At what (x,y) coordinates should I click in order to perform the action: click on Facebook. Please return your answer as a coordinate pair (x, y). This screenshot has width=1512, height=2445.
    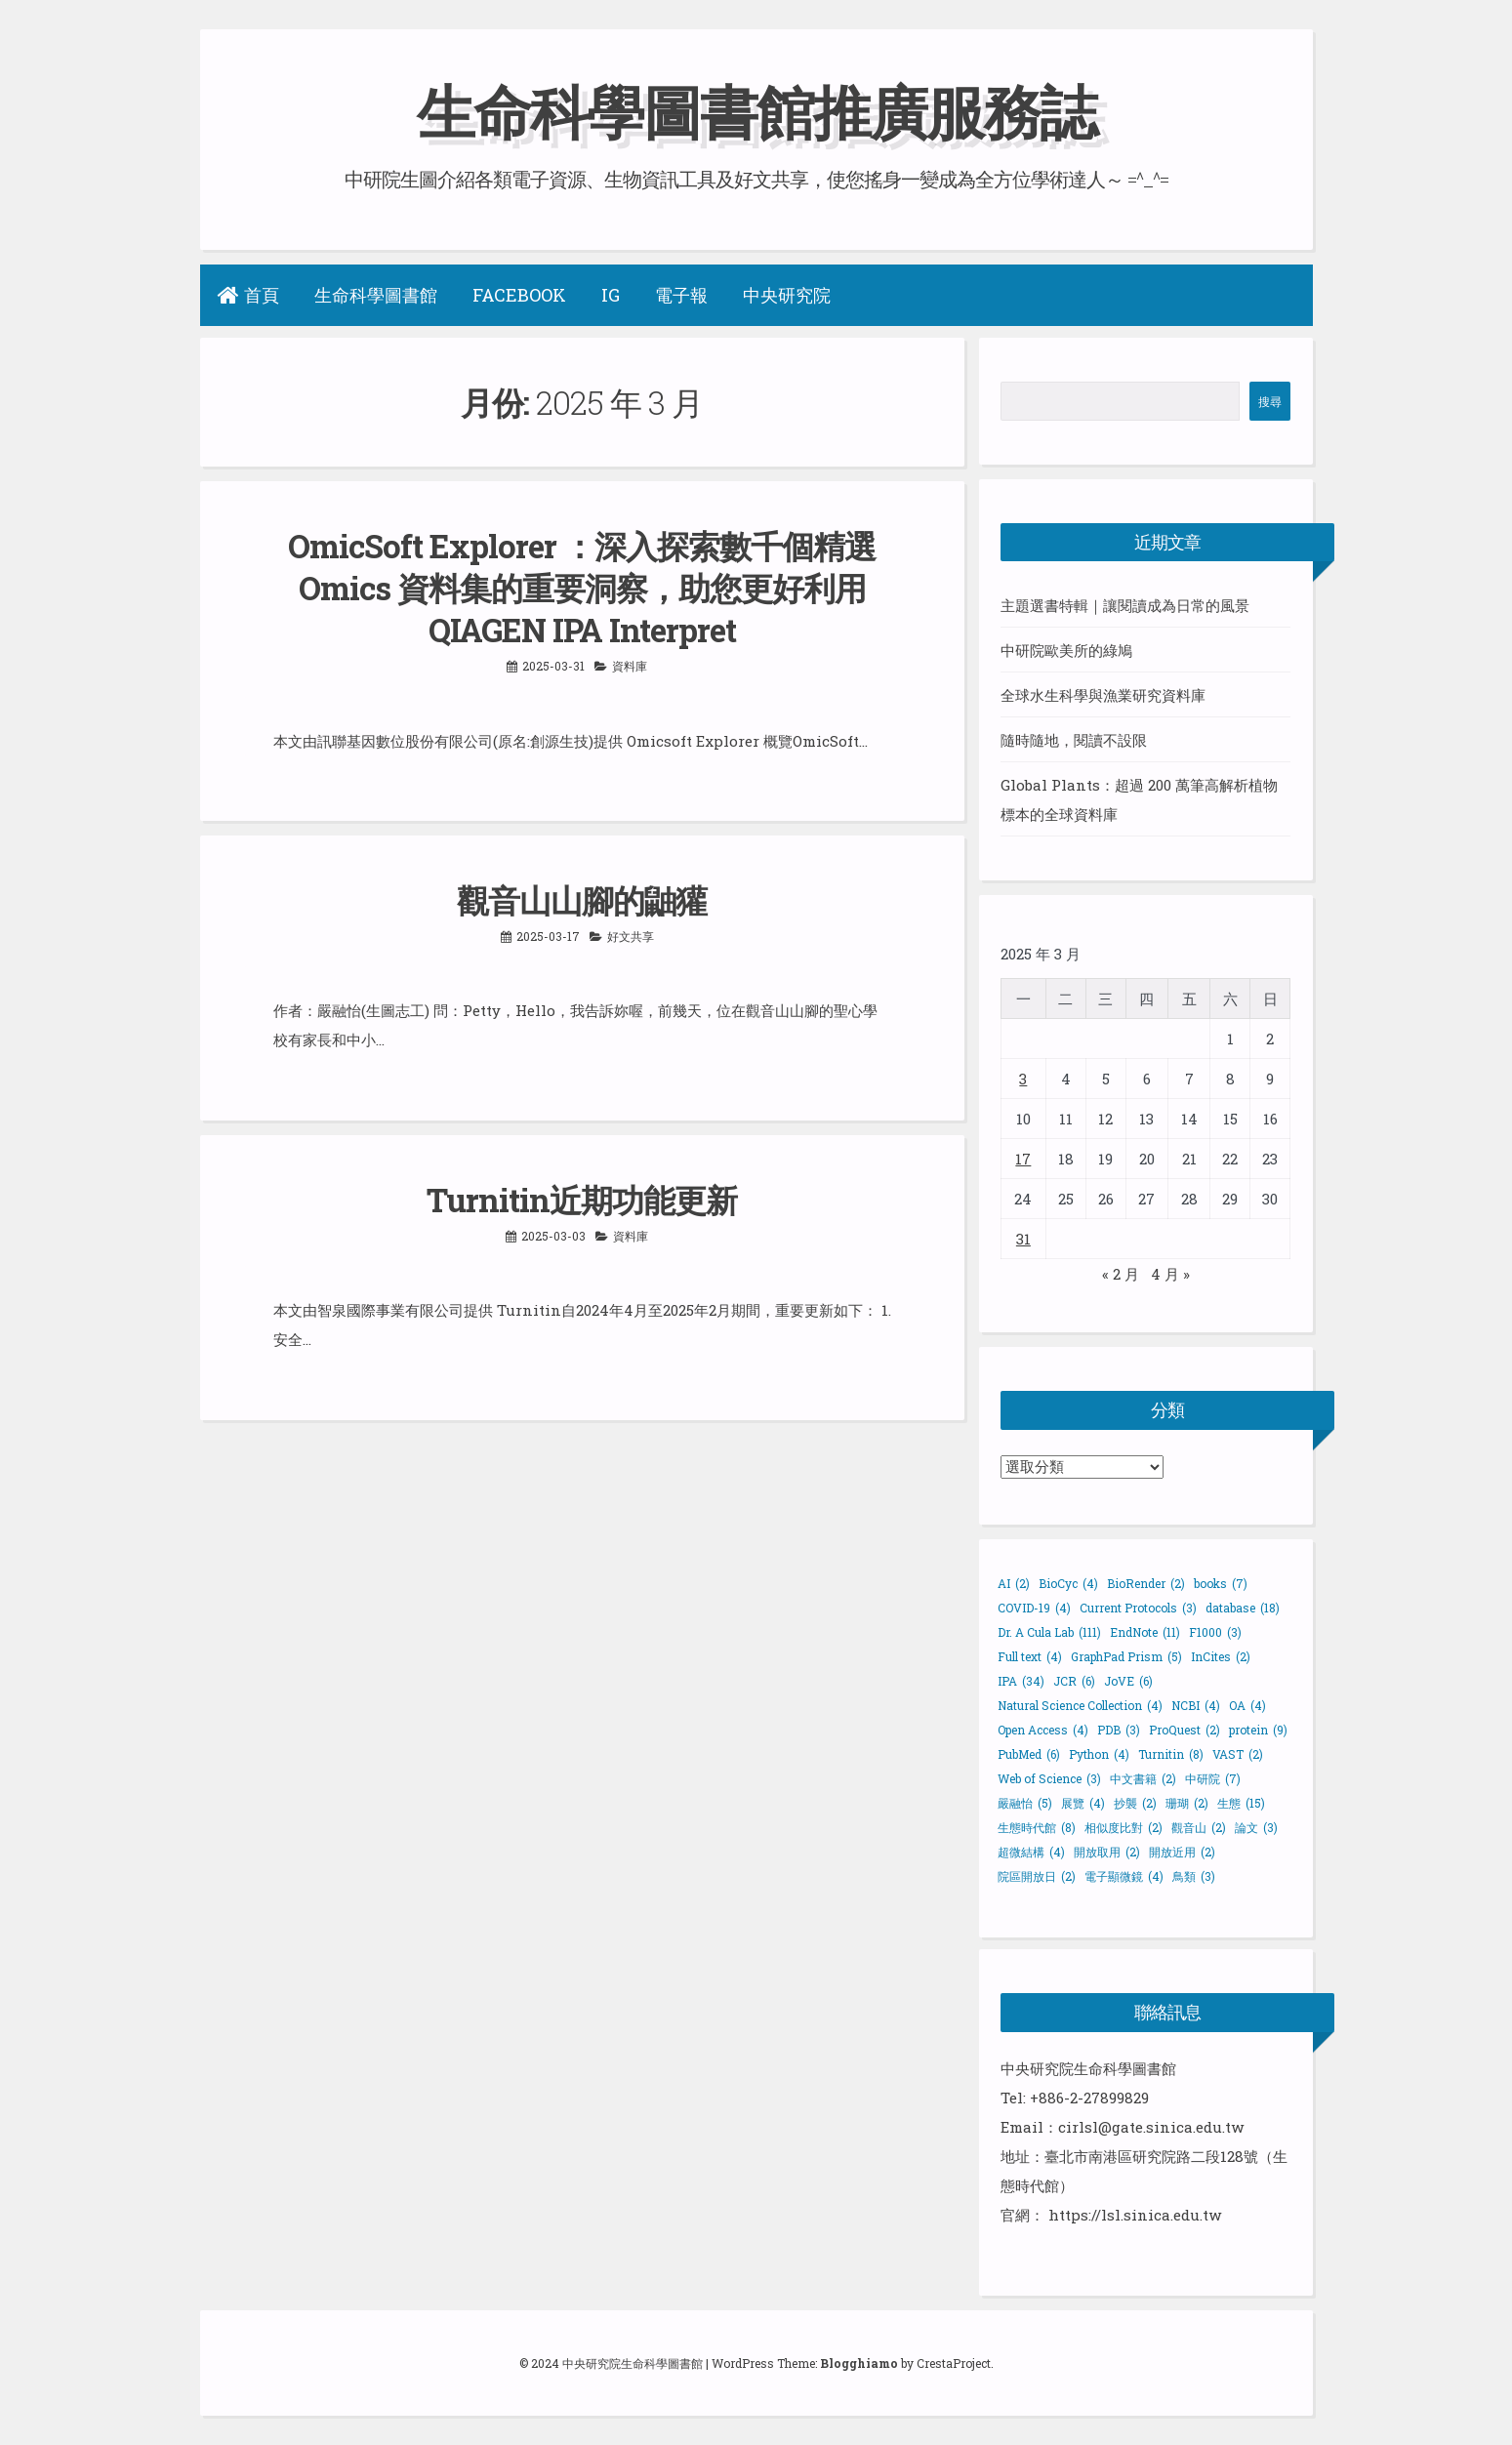
    Looking at the image, I should click on (519, 294).